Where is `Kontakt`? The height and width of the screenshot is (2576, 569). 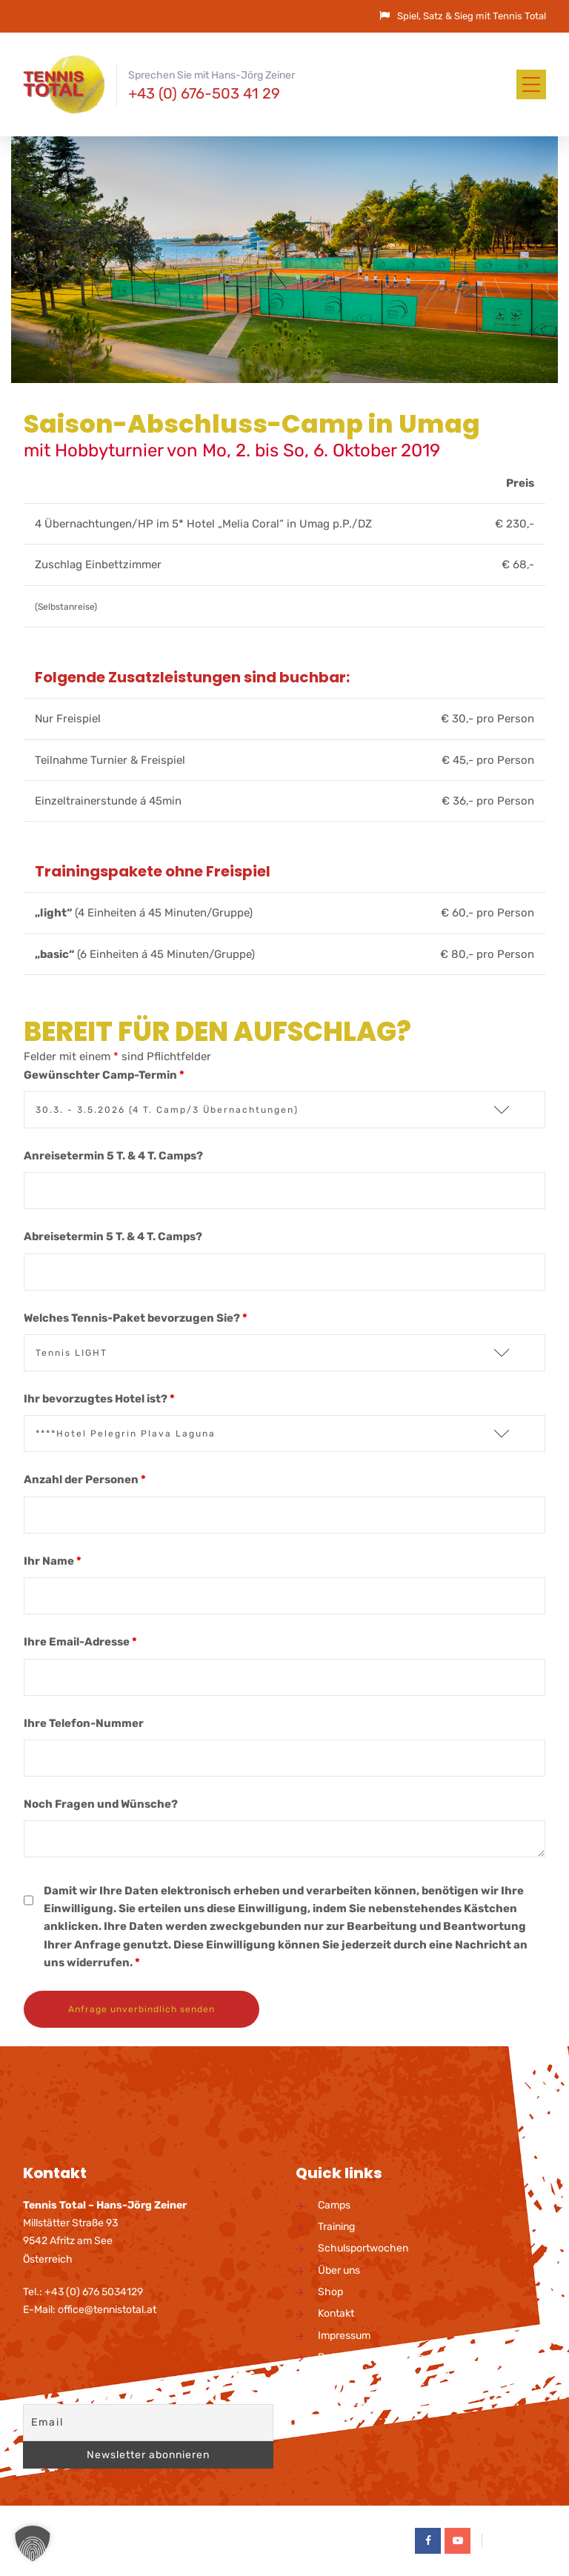 Kontakt is located at coordinates (336, 2313).